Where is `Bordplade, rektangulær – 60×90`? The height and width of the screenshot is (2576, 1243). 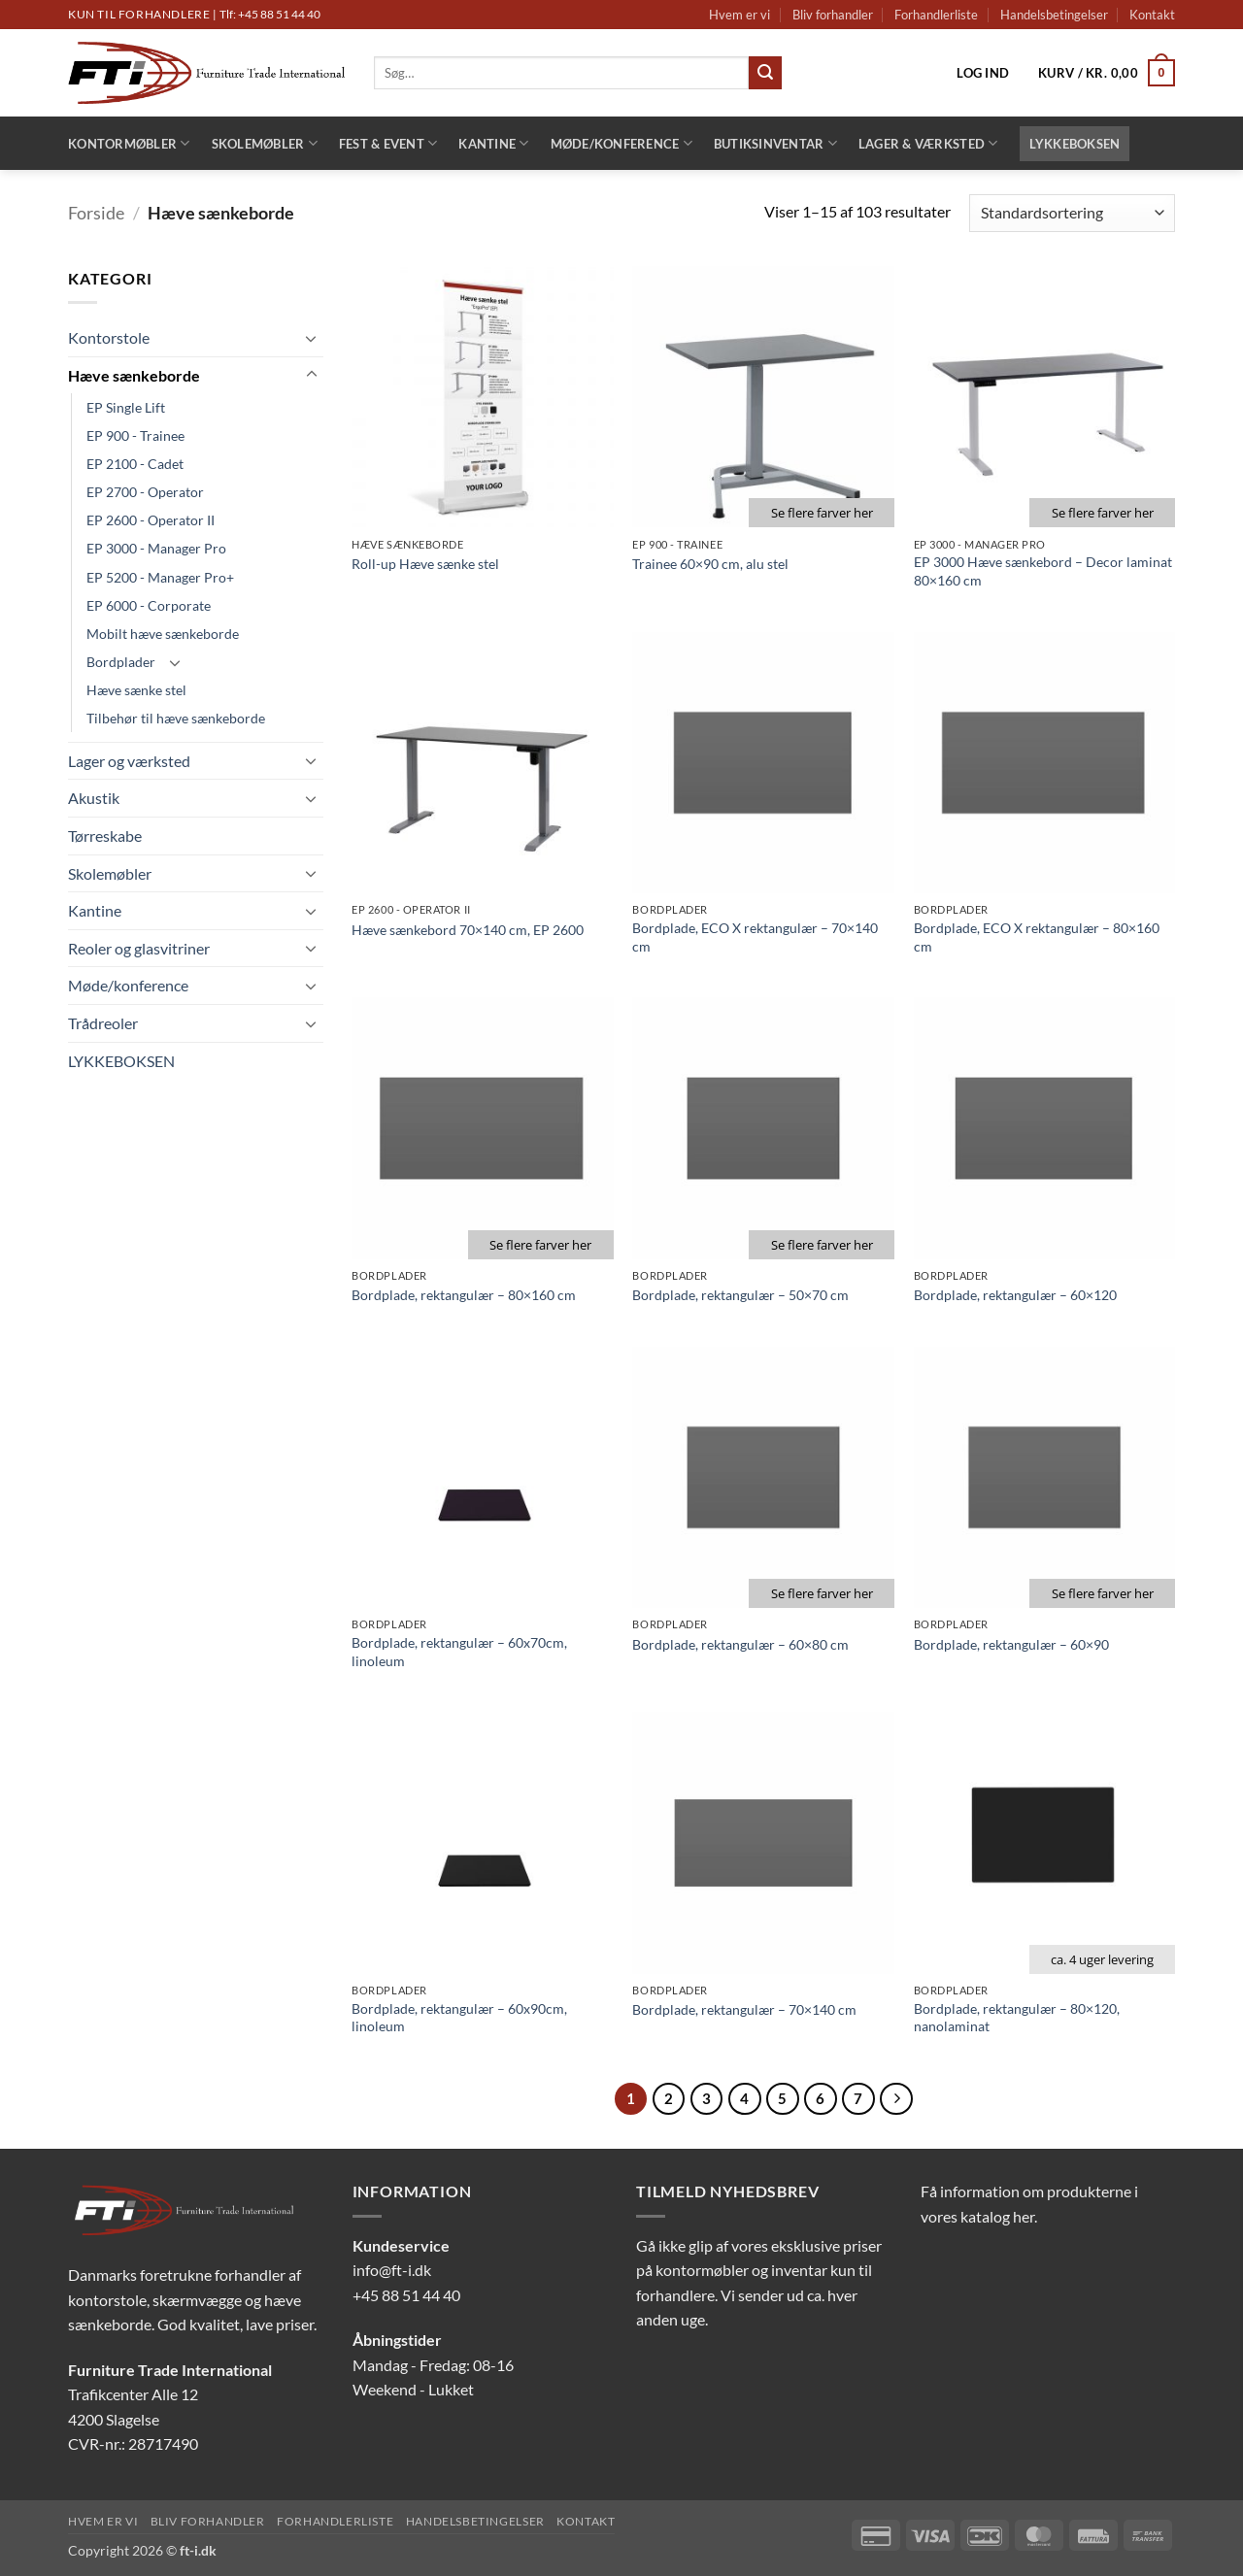 Bordplade, rektangulær – 60×90 is located at coordinates (1011, 1644).